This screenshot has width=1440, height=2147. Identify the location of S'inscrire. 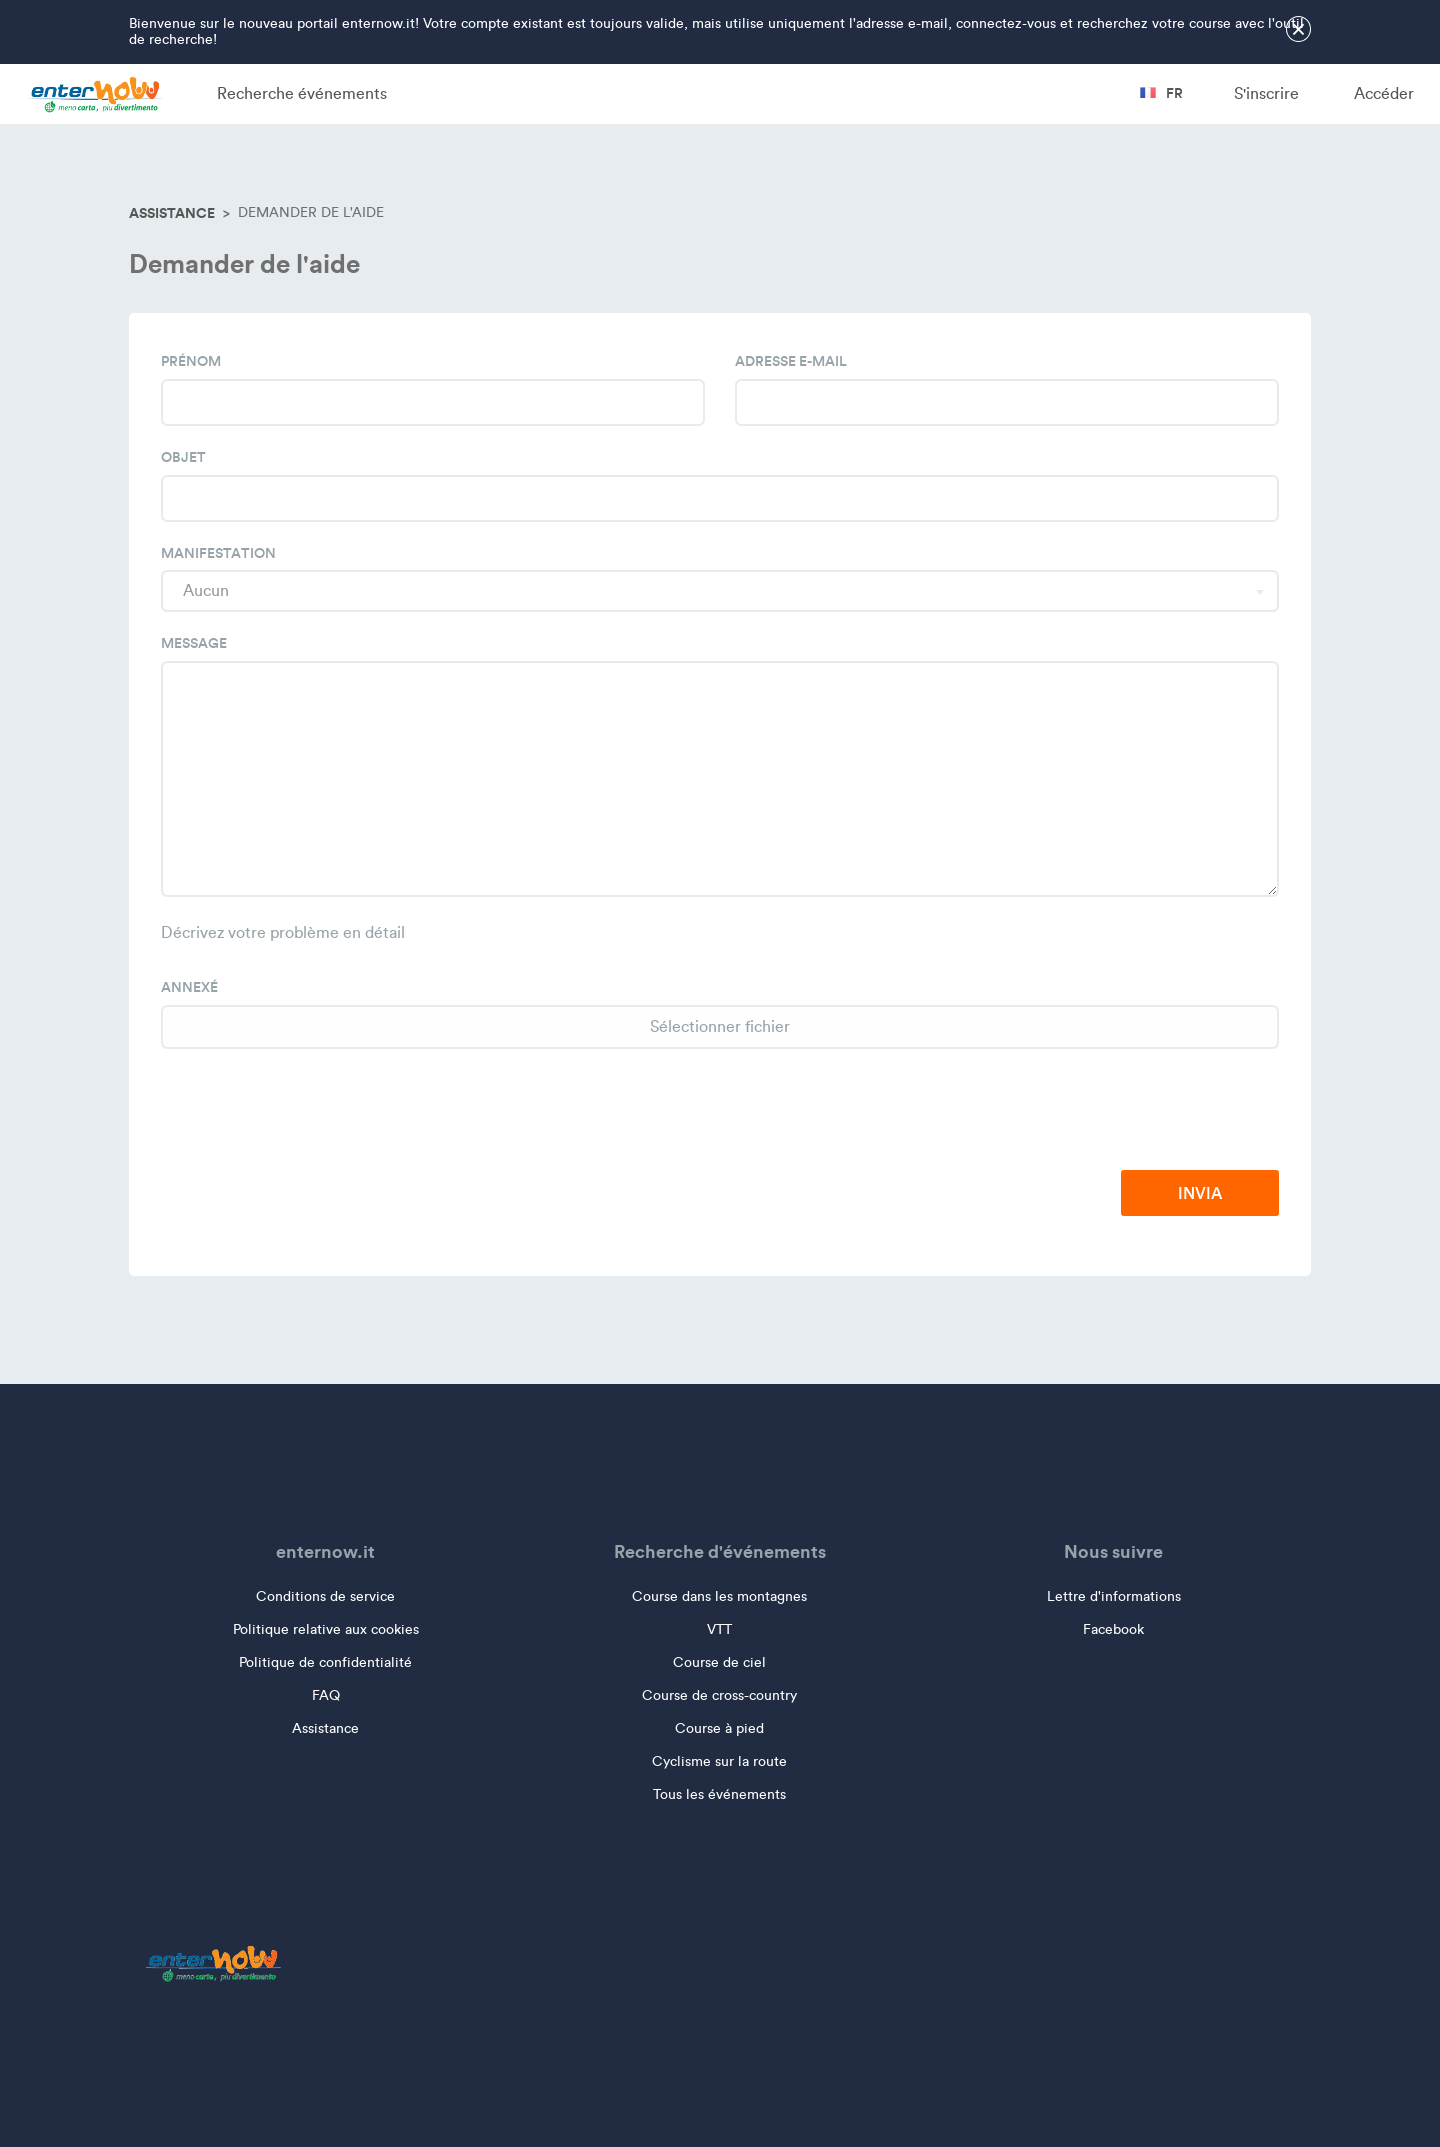
(1266, 93).